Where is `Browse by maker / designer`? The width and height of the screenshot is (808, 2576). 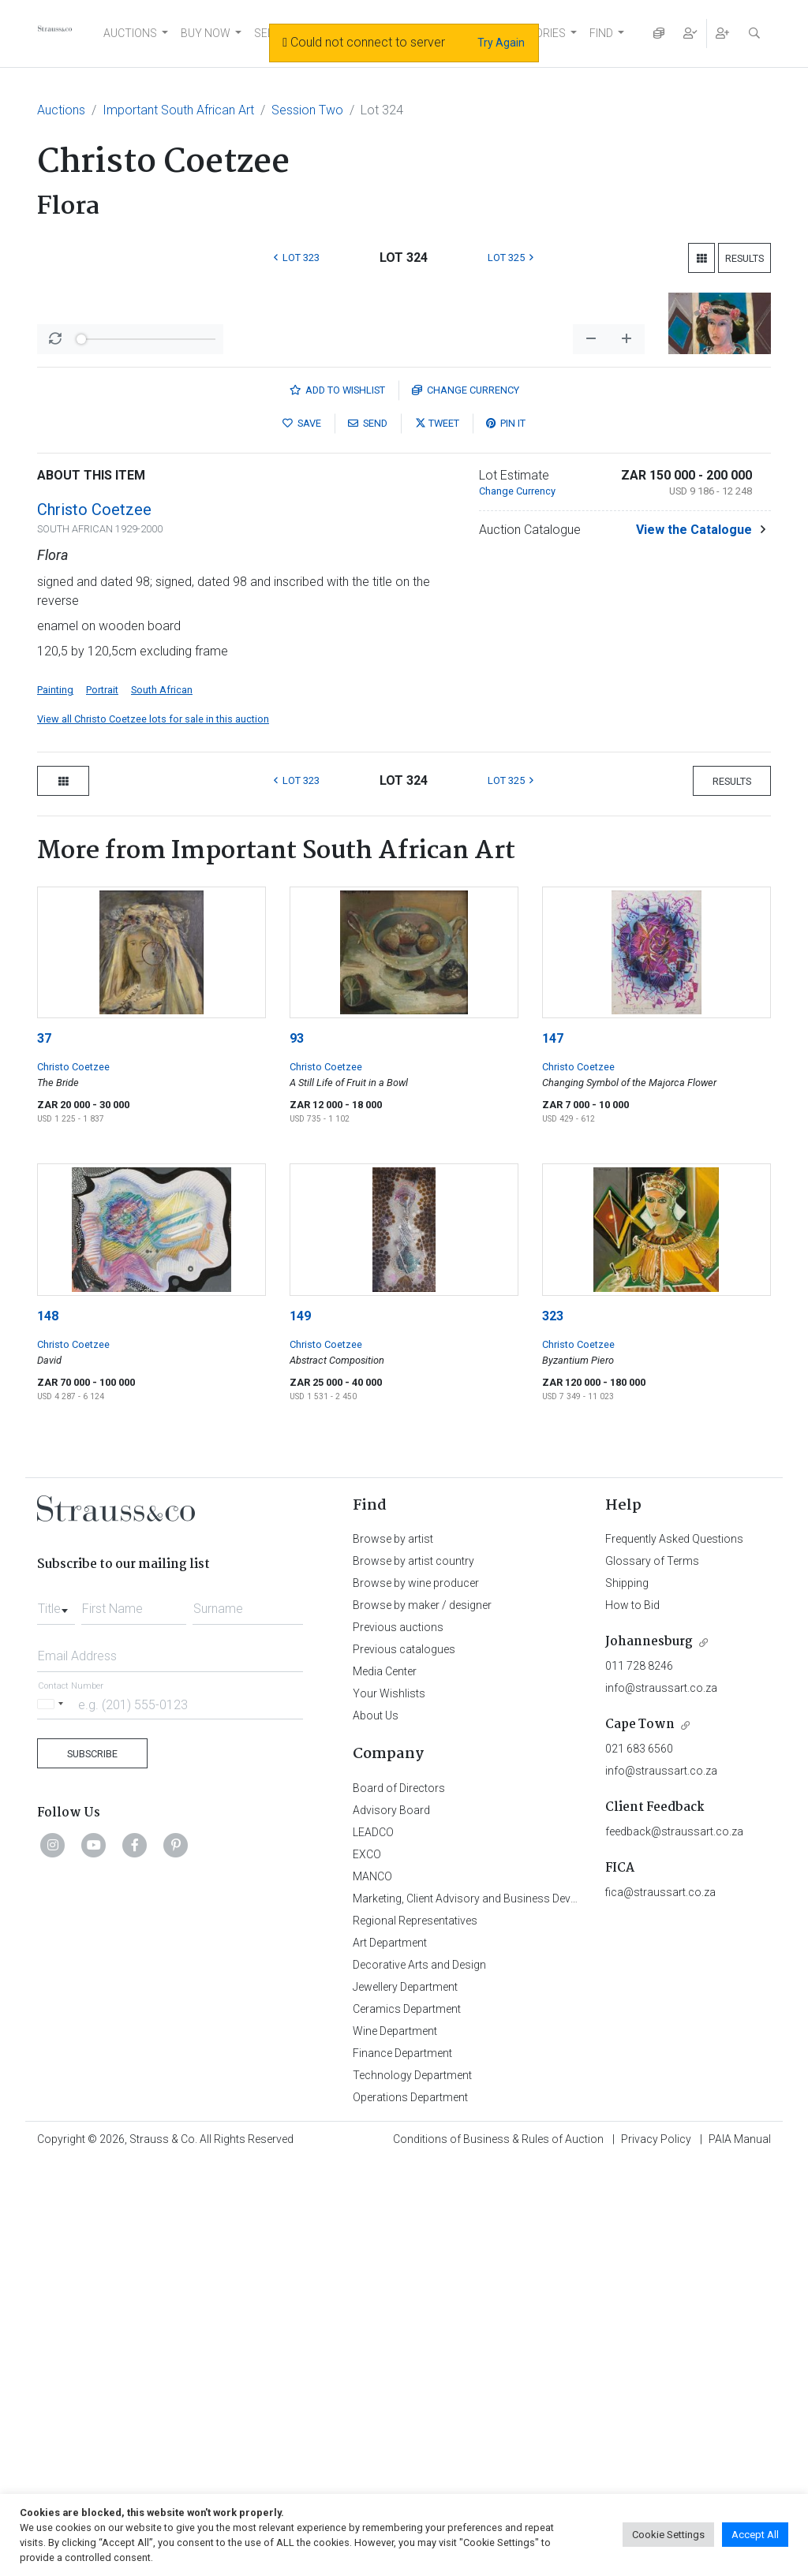 Browse by maker / designer is located at coordinates (422, 2018).